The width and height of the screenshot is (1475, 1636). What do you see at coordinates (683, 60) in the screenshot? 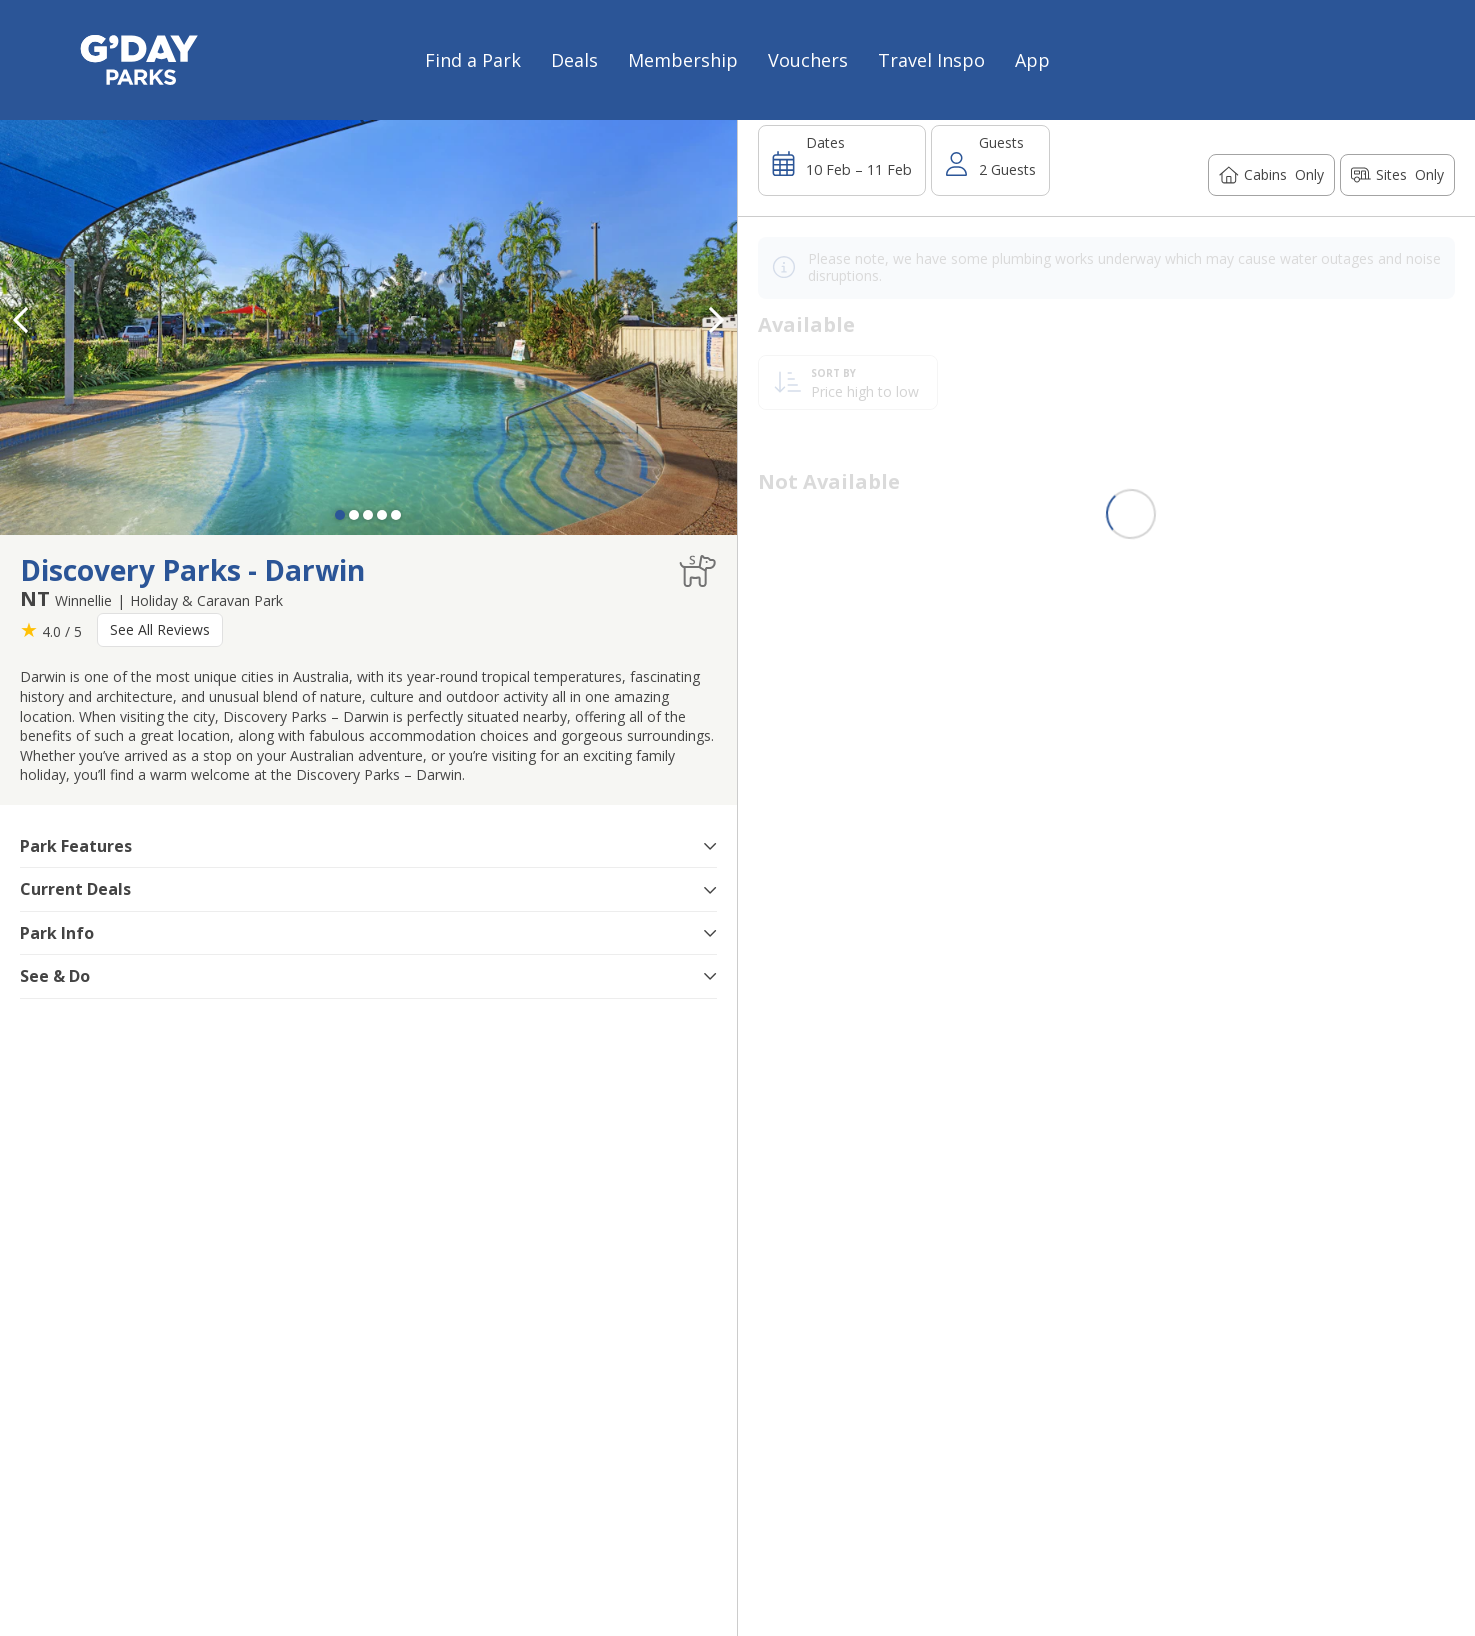
I see `Membership` at bounding box center [683, 60].